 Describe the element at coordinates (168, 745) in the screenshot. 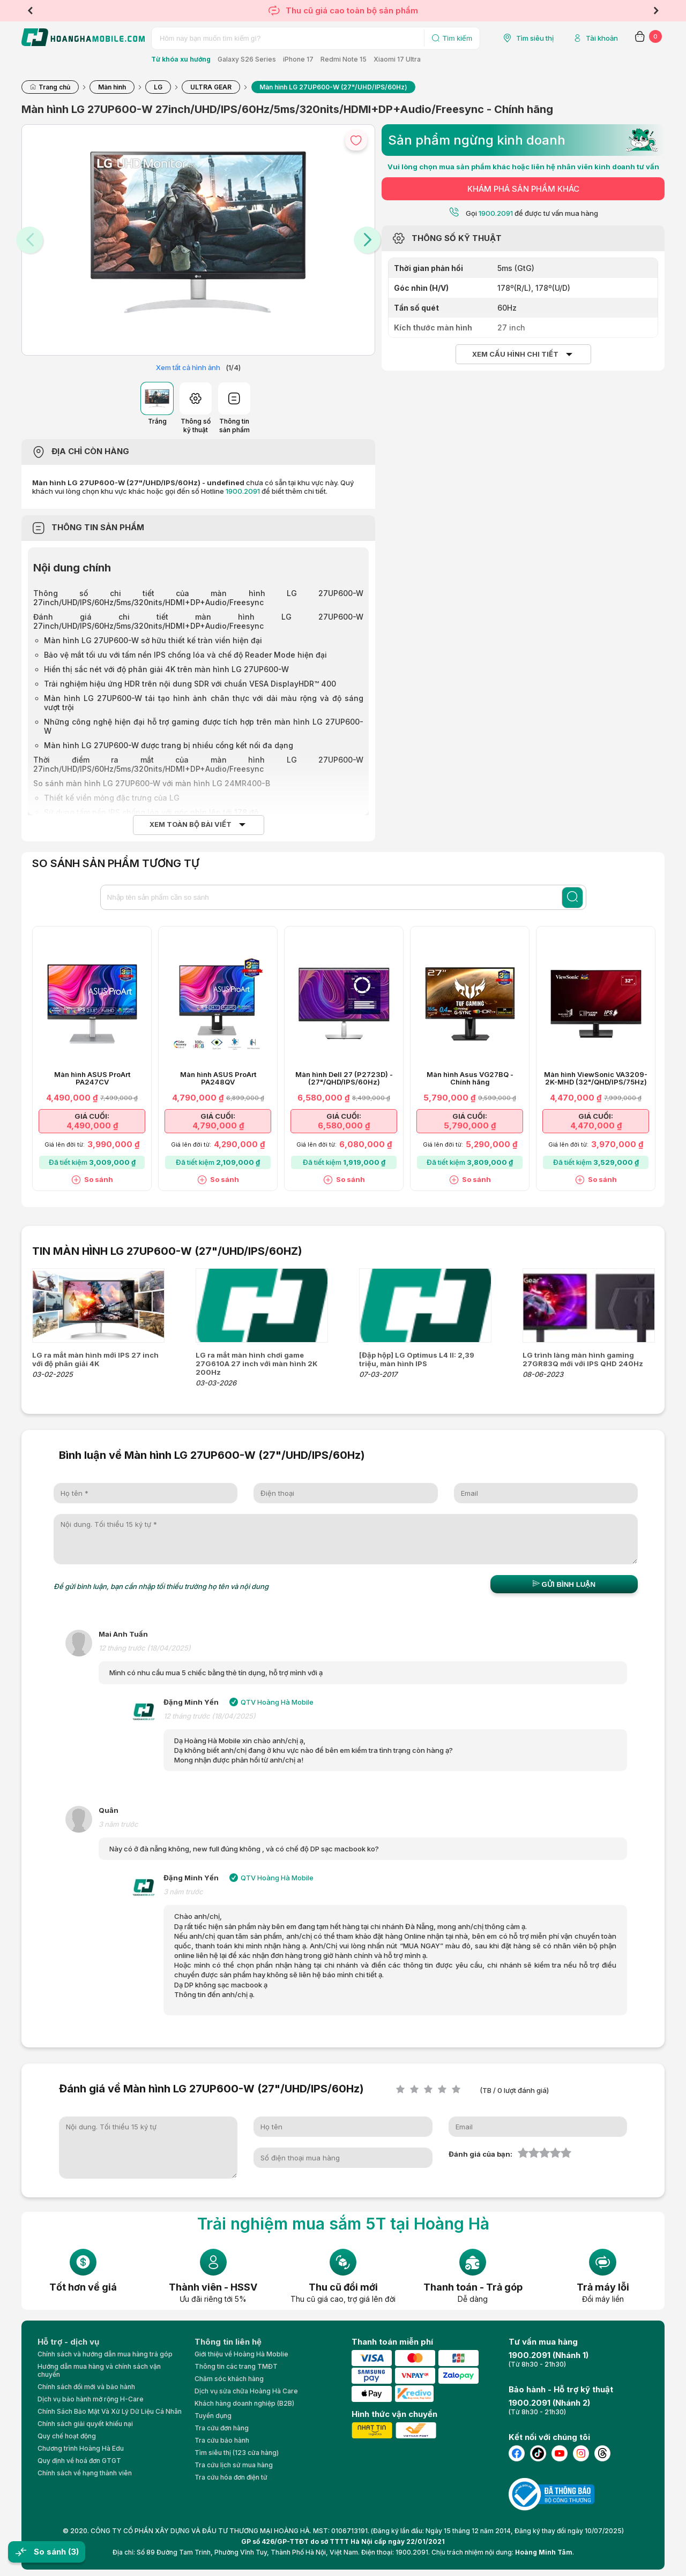

I see `Màn hình LG 27UP600-W được trang bị nhiều cổng kết nối đa dạng` at that location.